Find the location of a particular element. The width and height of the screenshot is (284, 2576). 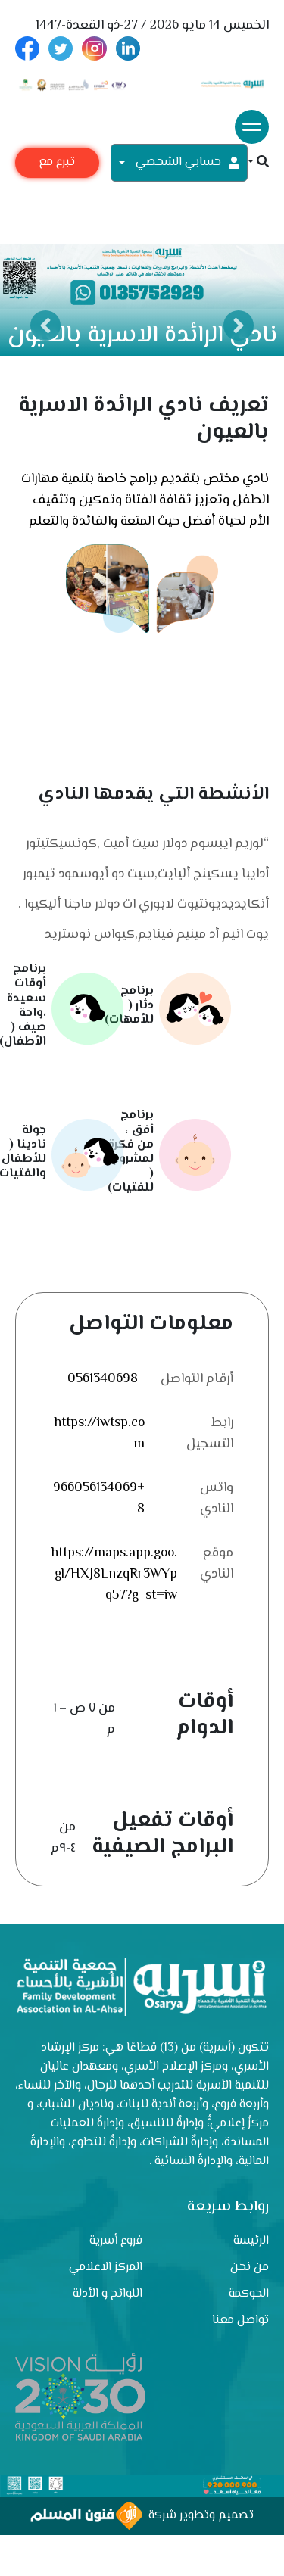

https://maps.app.goo.gl/HXJ8LnzqRr3WYpq57?g_st=iw is located at coordinates (114, 1574).